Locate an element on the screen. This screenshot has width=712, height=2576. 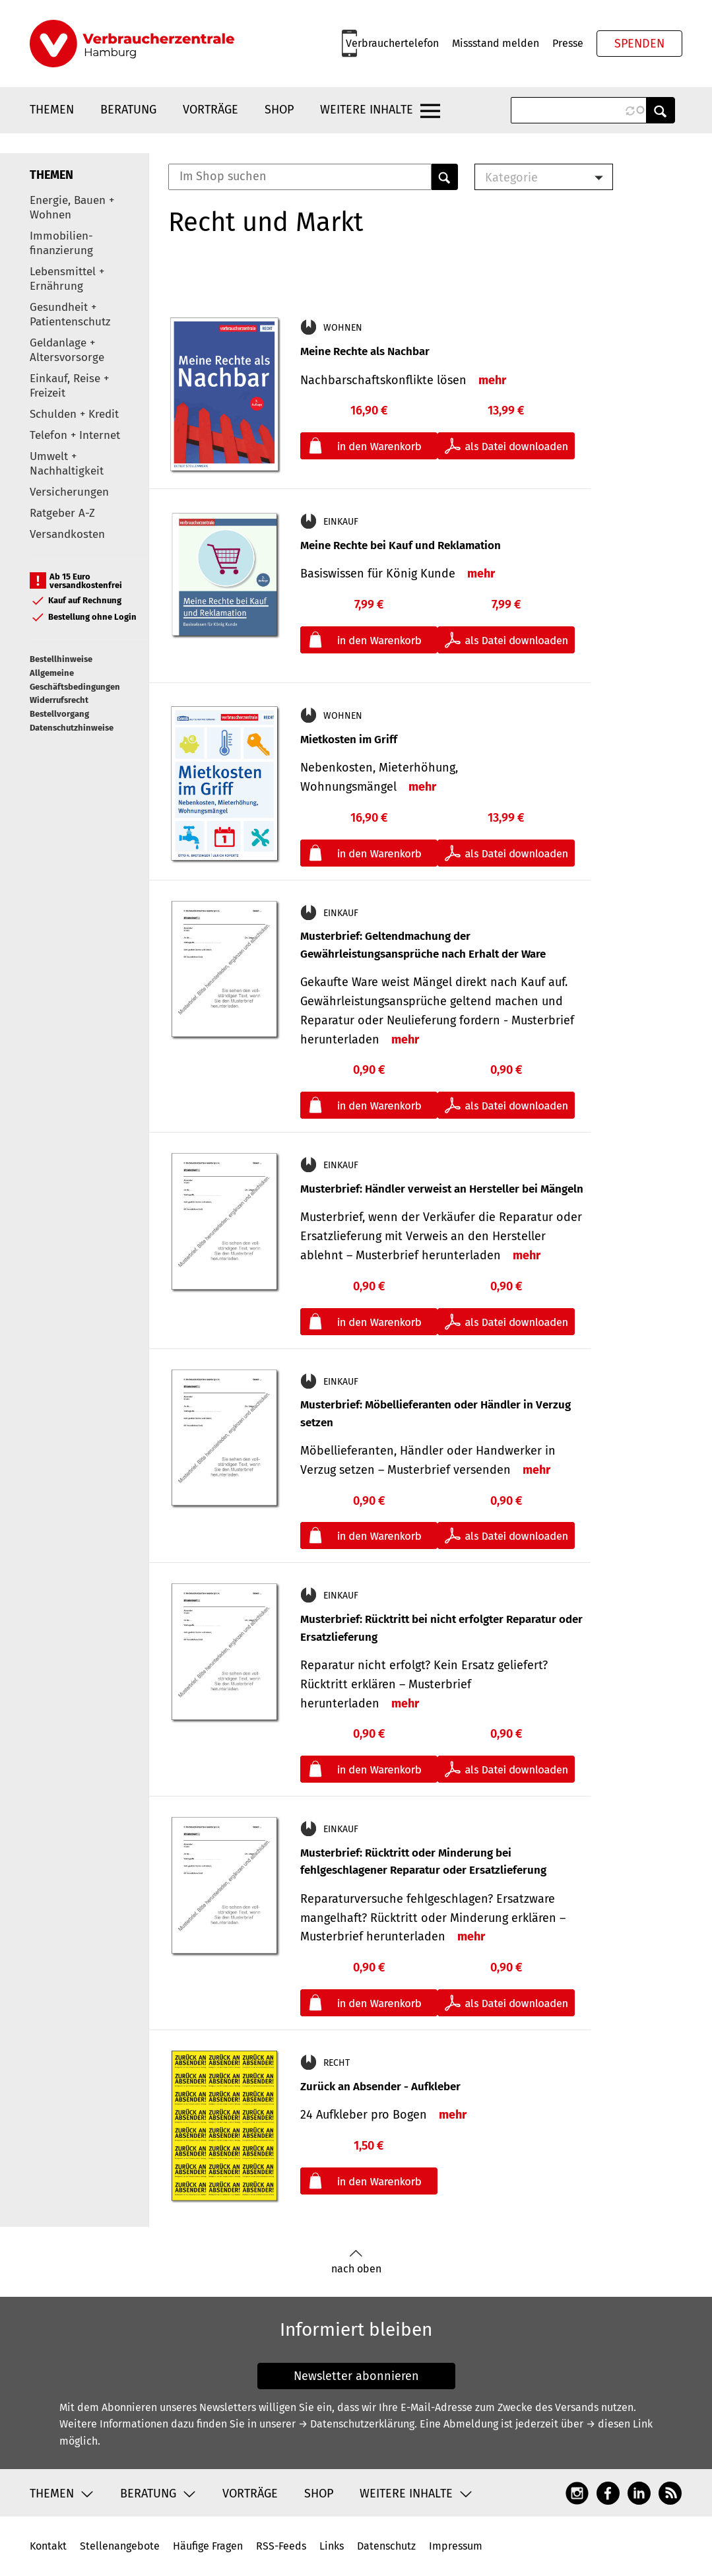
Meine Rechte als Nachbar is located at coordinates (365, 351).